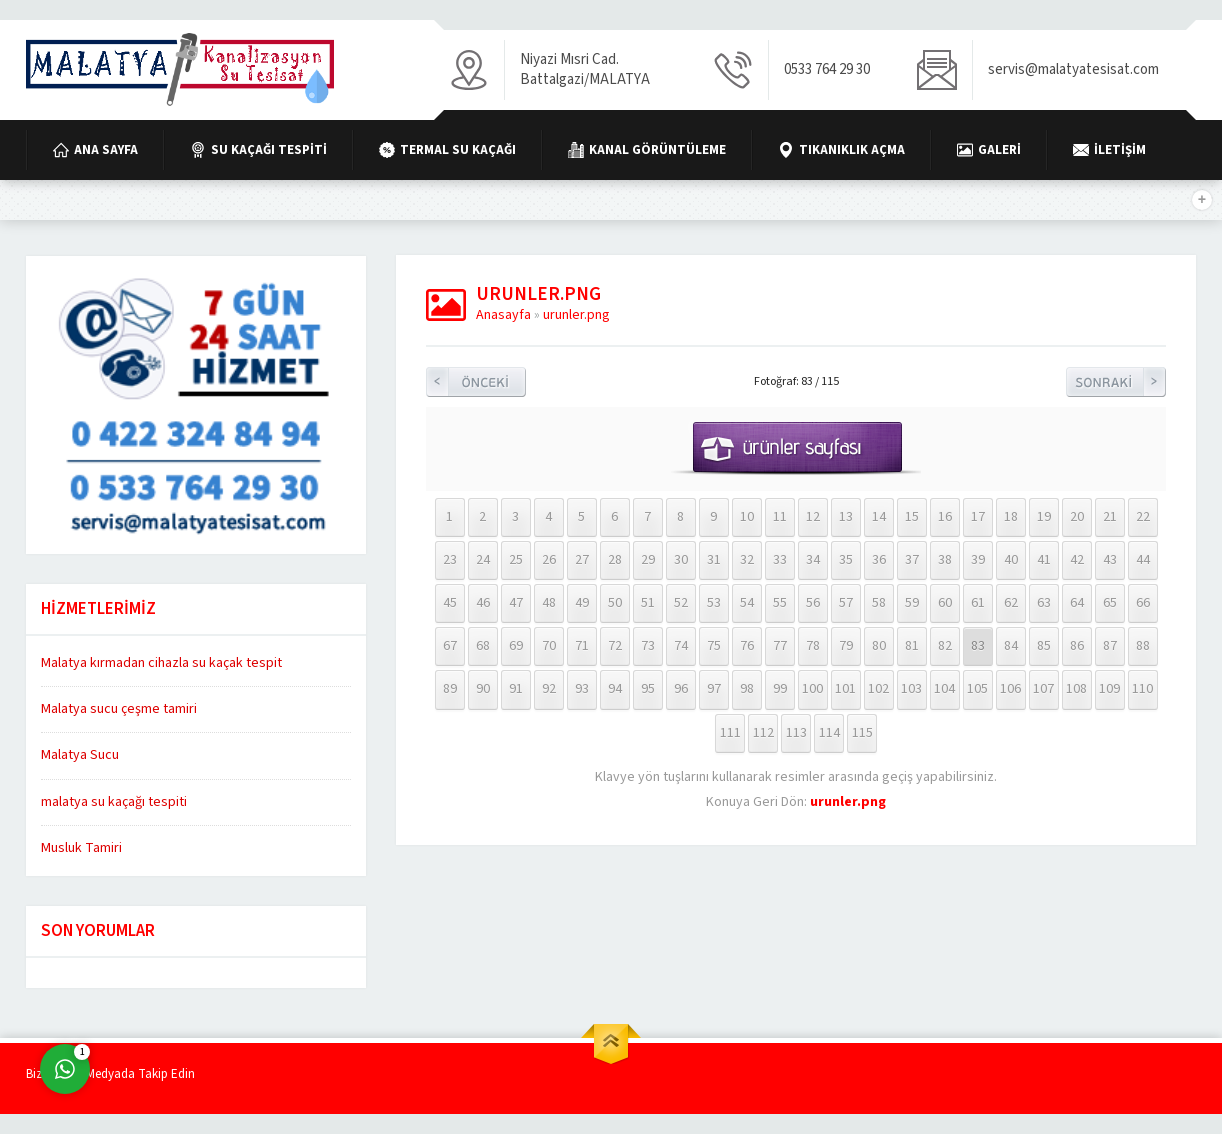  Describe the element at coordinates (862, 733) in the screenshot. I see `115` at that location.